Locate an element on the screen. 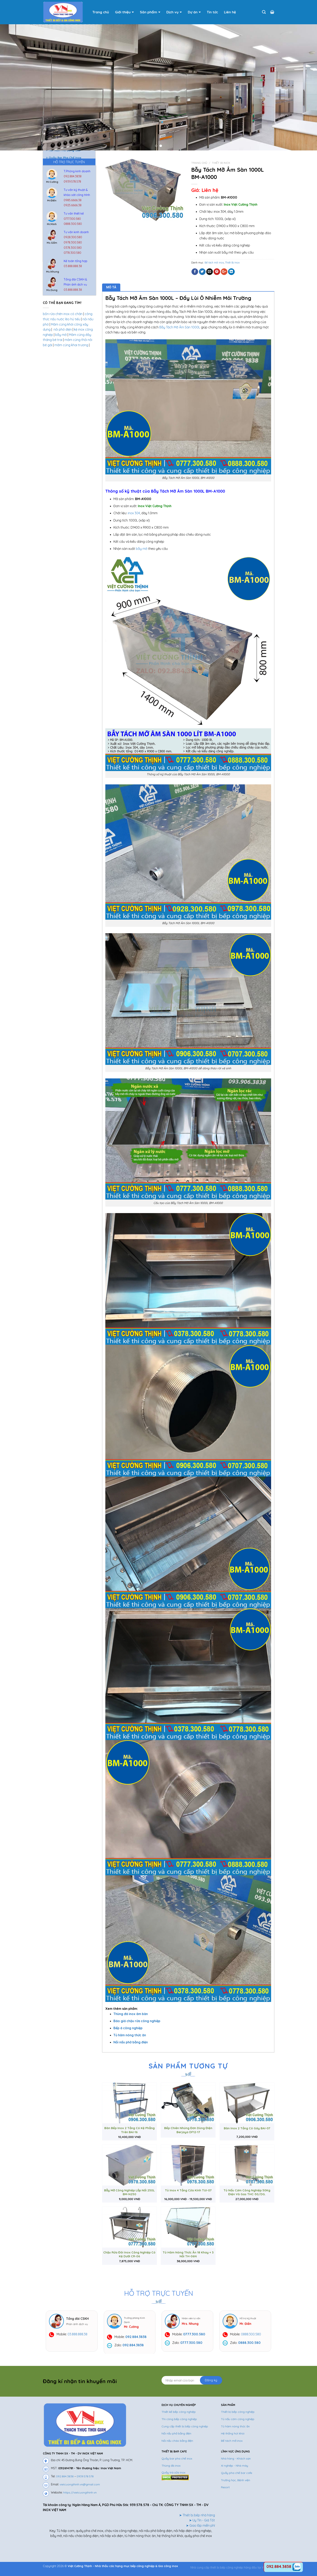 This screenshot has width=317, height=2576. Bình Đựng Nước Inox is located at coordinates (62, 396).